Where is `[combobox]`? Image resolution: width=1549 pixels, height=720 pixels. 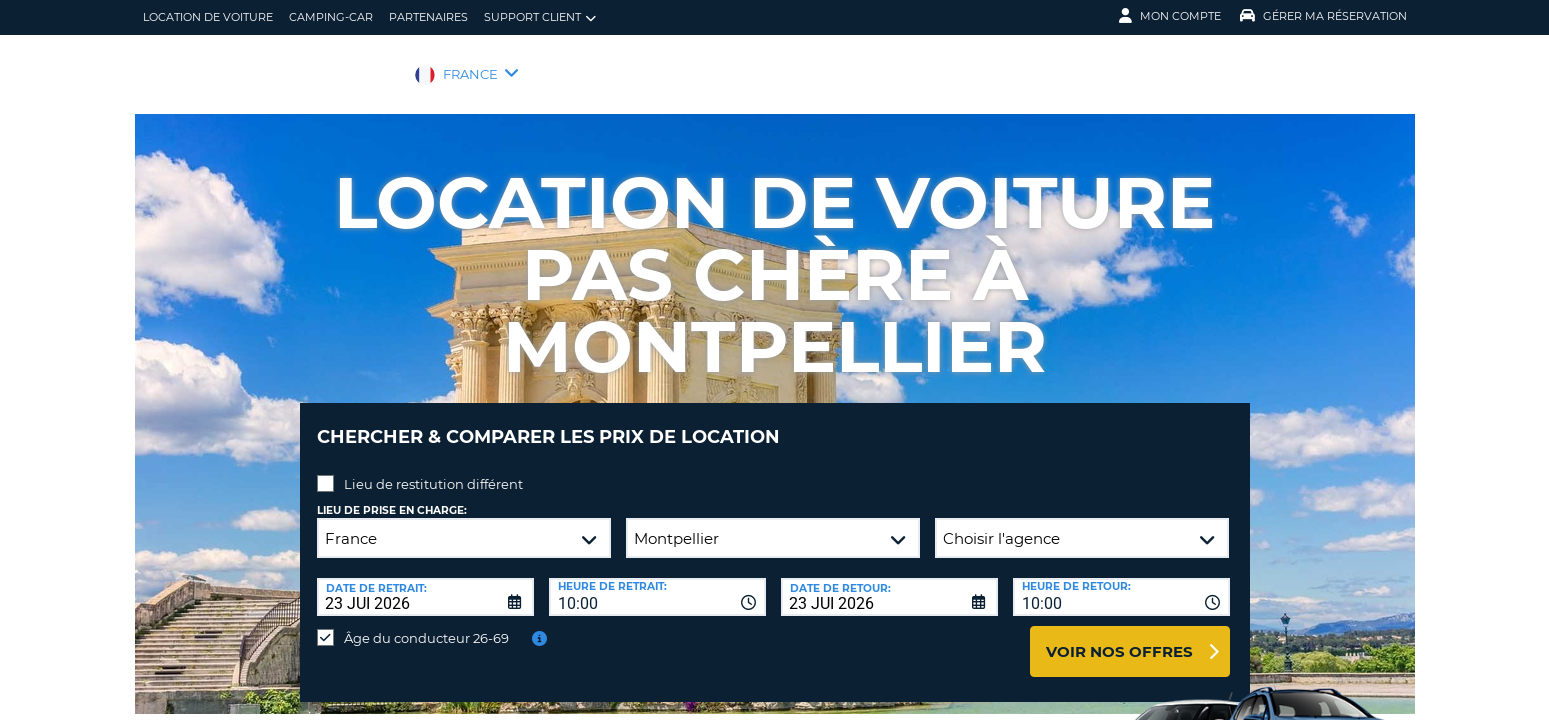 [combobox] is located at coordinates (657, 582).